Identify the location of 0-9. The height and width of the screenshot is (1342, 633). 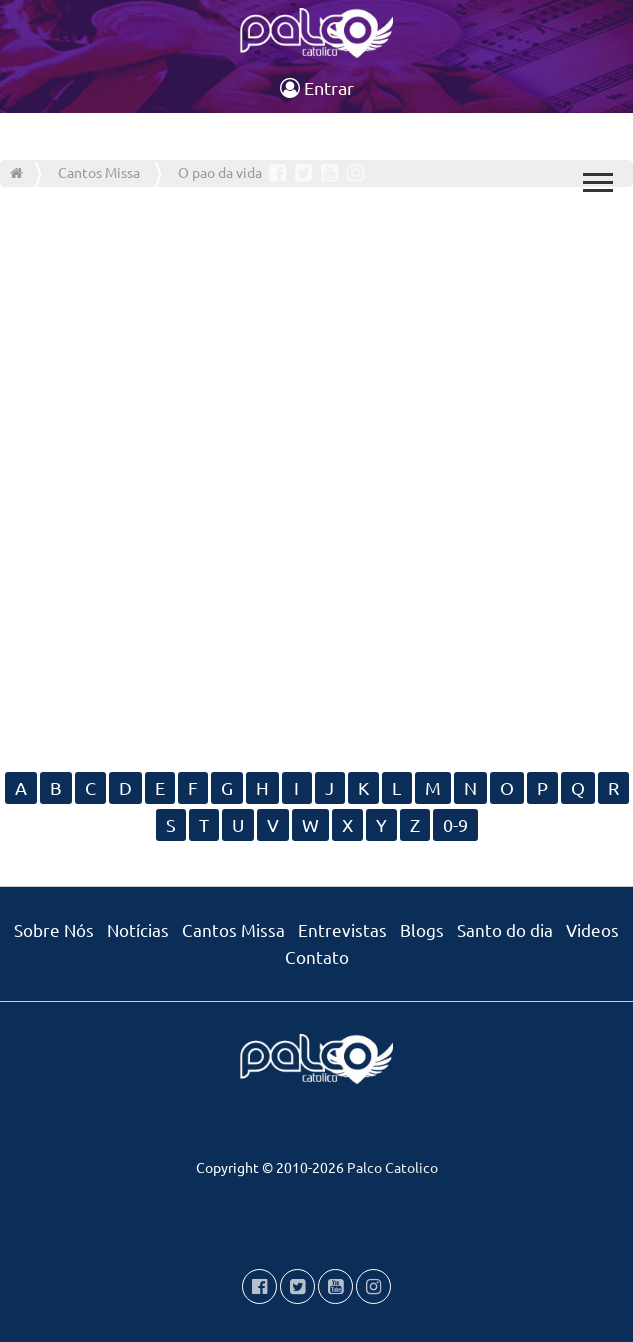
(455, 824).